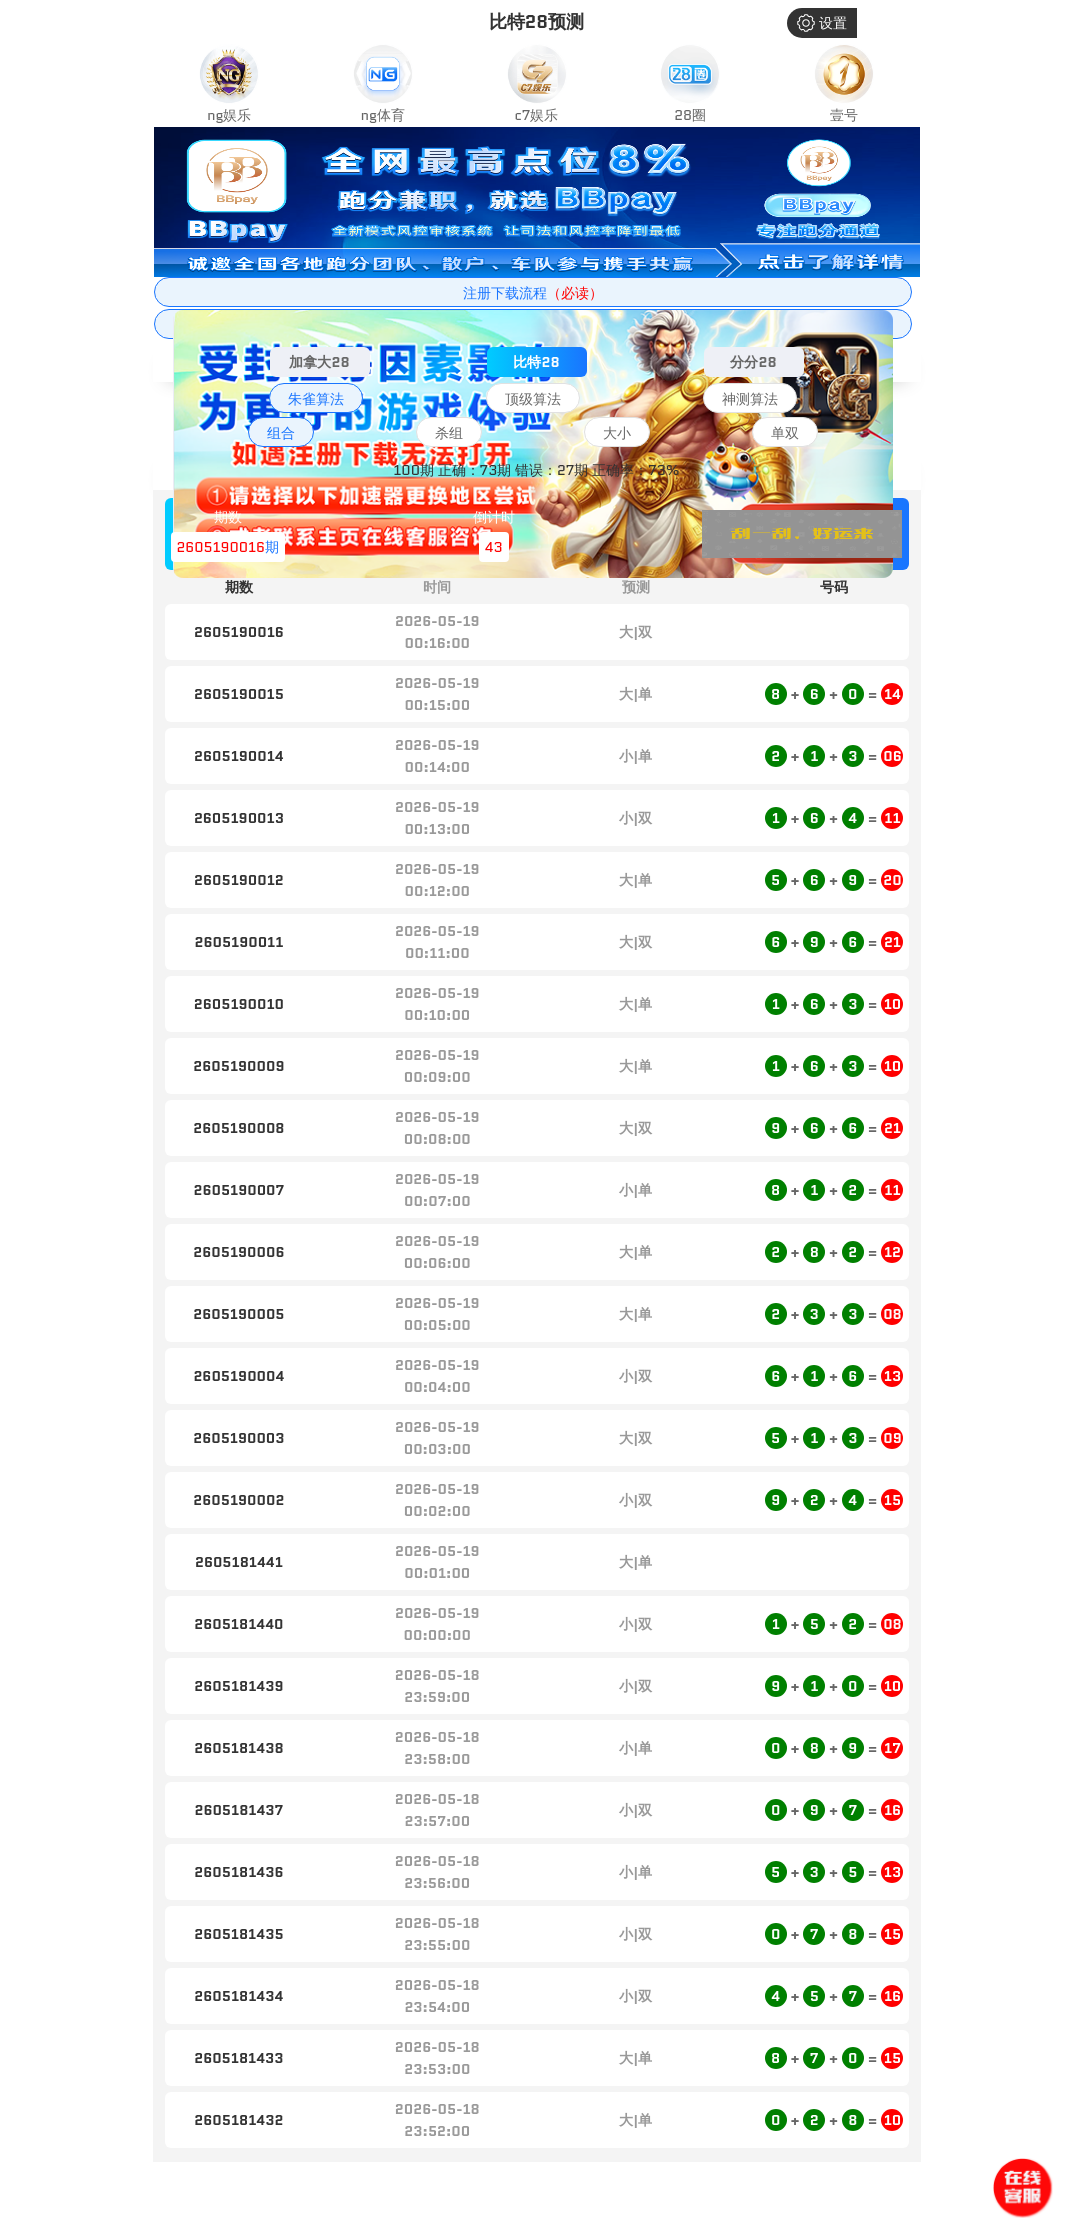  Describe the element at coordinates (281, 433) in the screenshot. I see `组合` at that location.